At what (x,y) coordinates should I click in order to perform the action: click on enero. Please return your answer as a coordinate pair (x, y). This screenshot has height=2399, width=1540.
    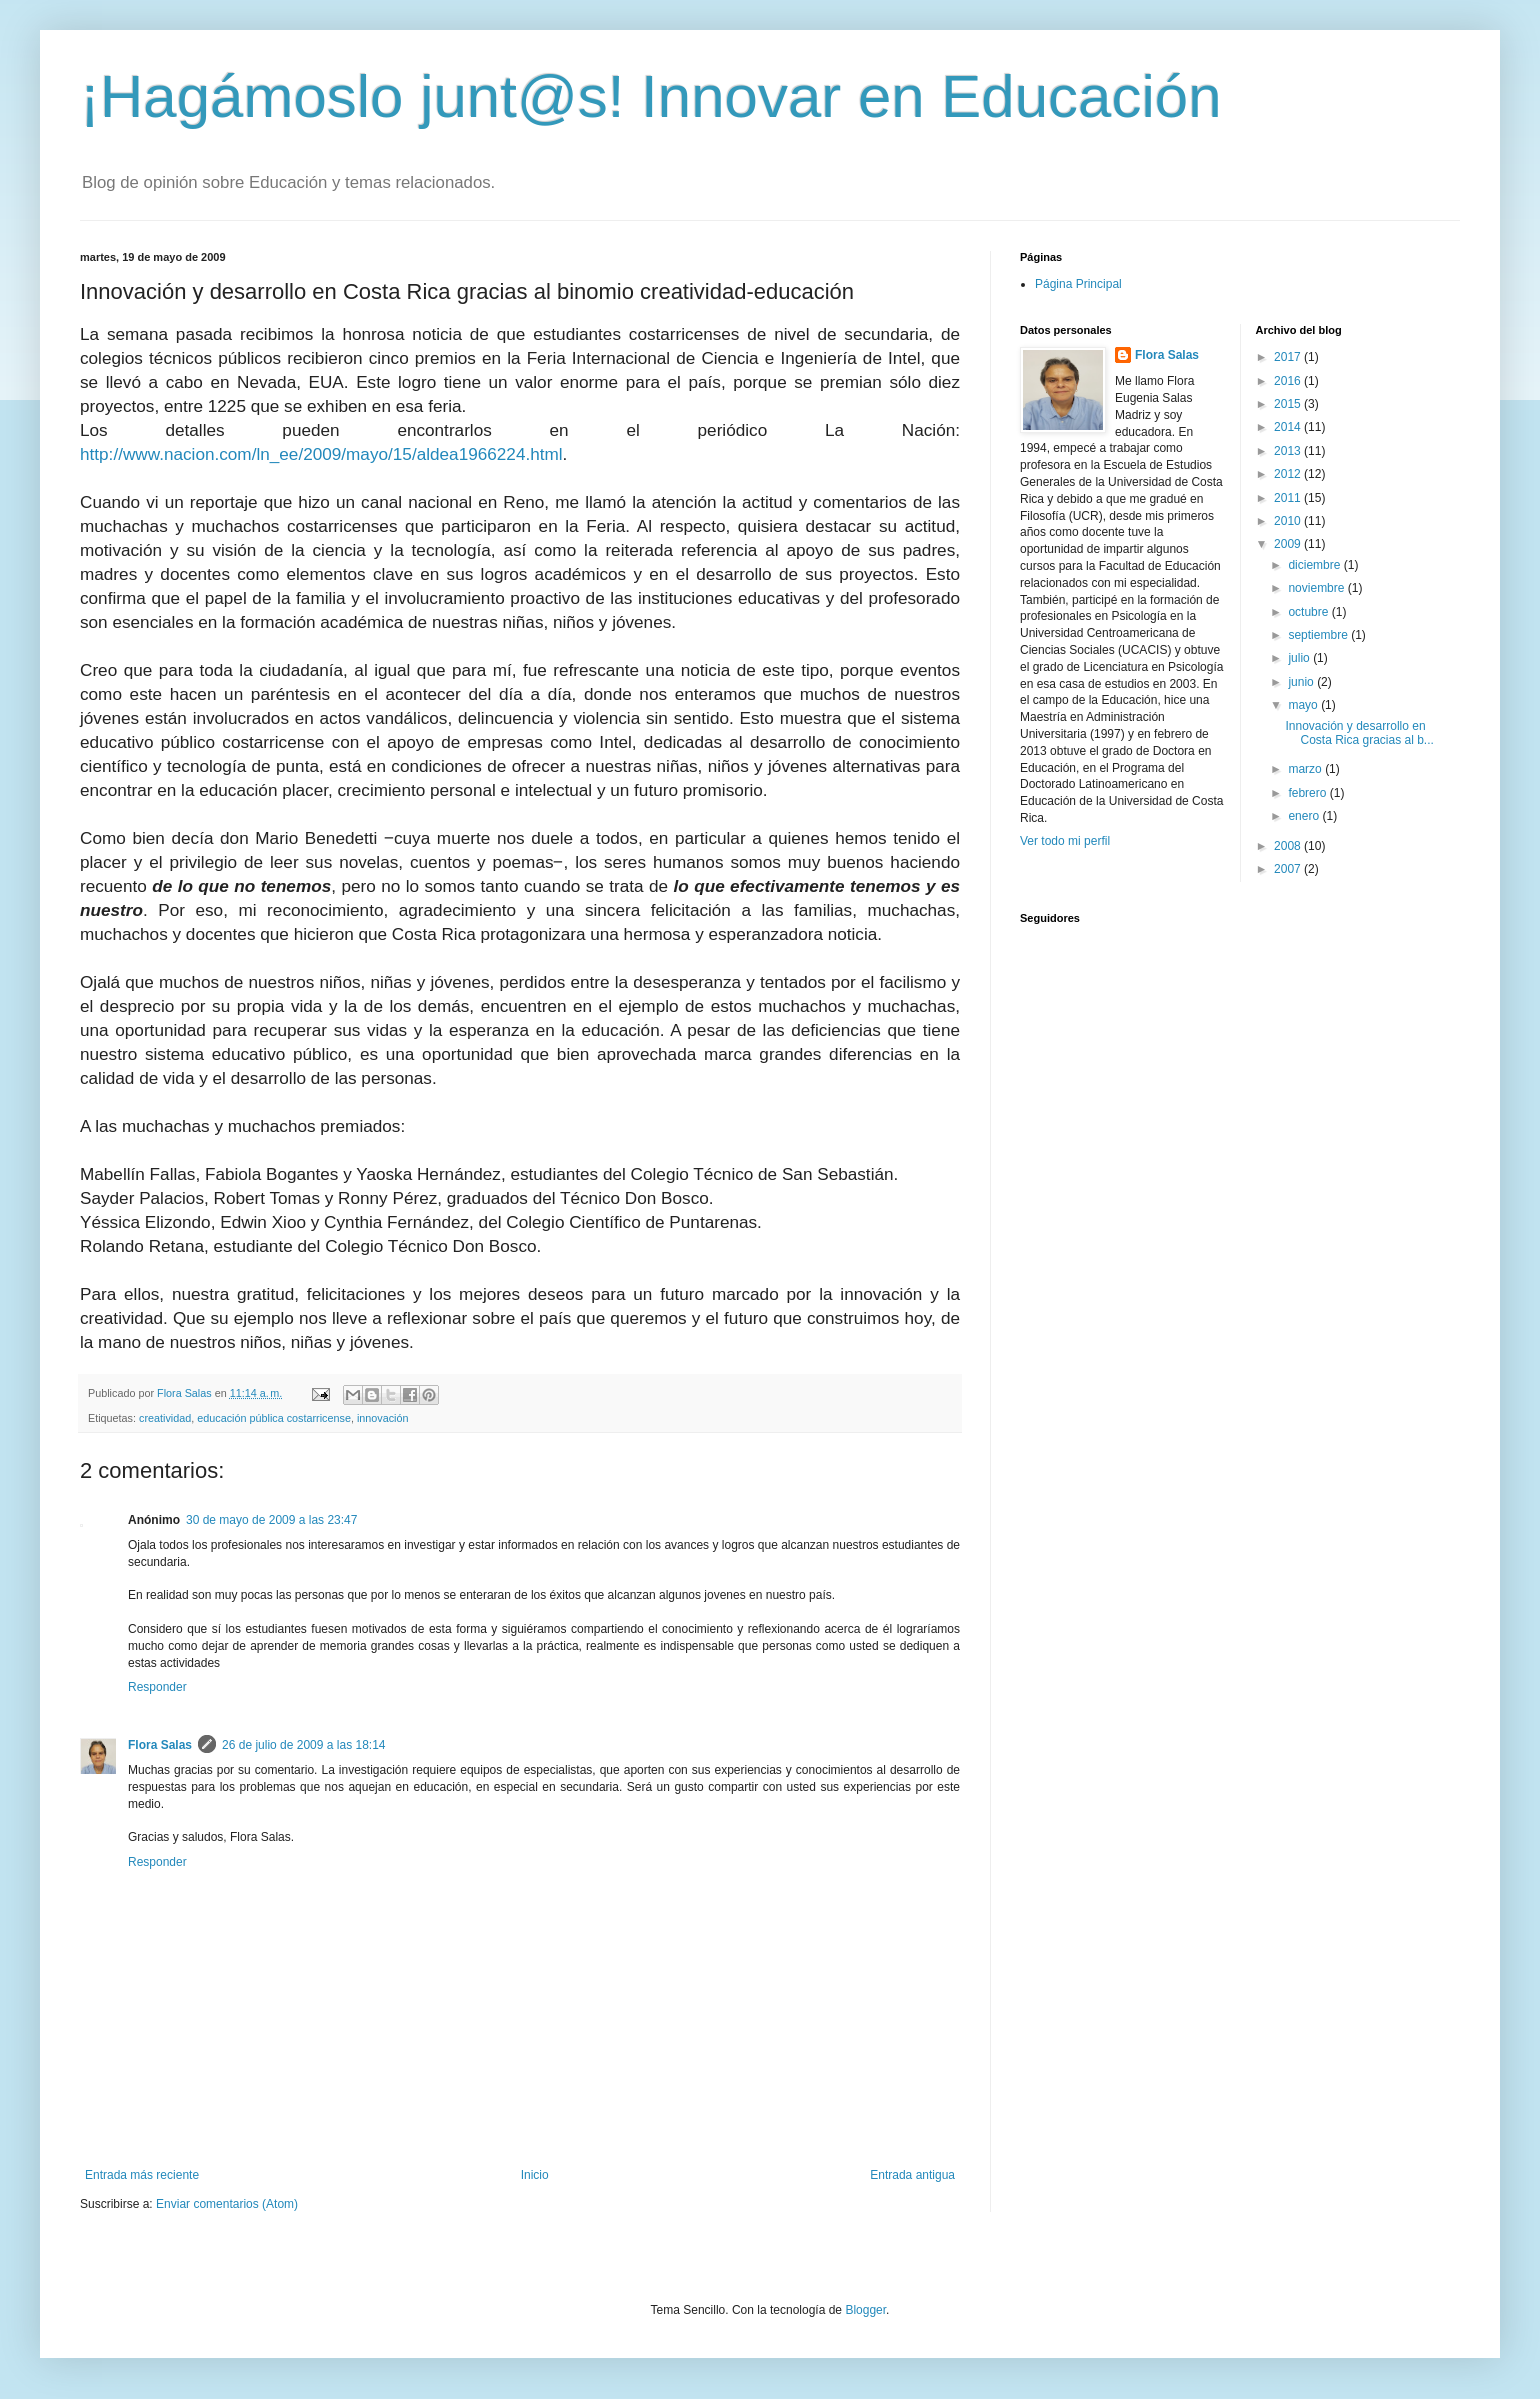
    Looking at the image, I should click on (1305, 816).